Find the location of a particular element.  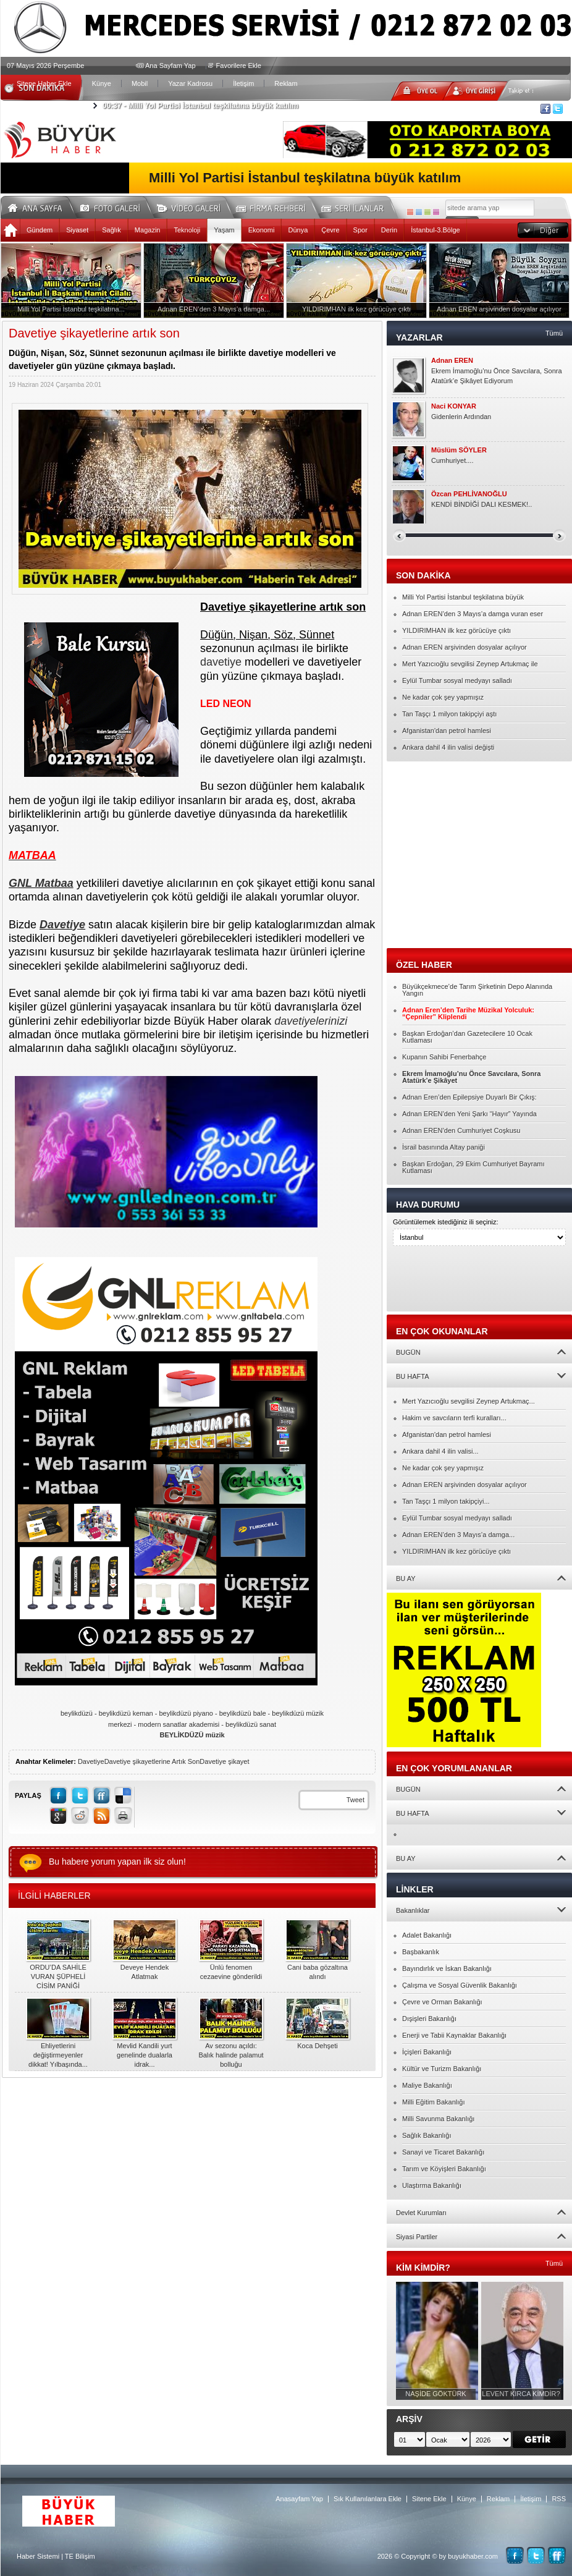

Tweet is located at coordinates (355, 1799).